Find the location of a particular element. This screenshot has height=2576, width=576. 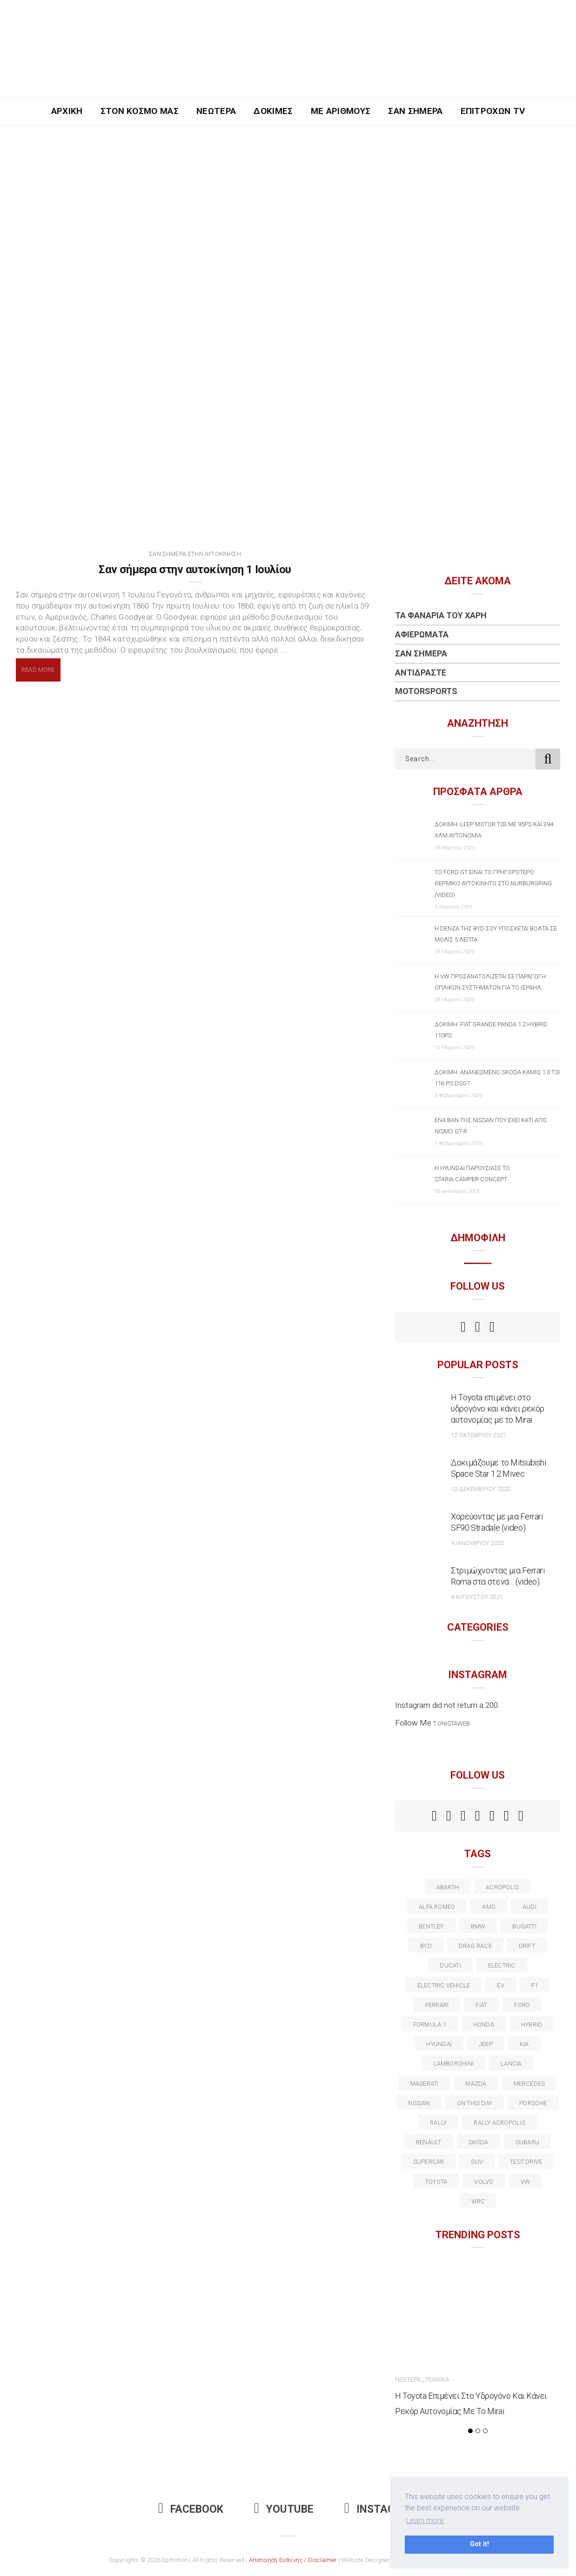

vw [vw (37 στοιχεία)] is located at coordinates (525, 2181).